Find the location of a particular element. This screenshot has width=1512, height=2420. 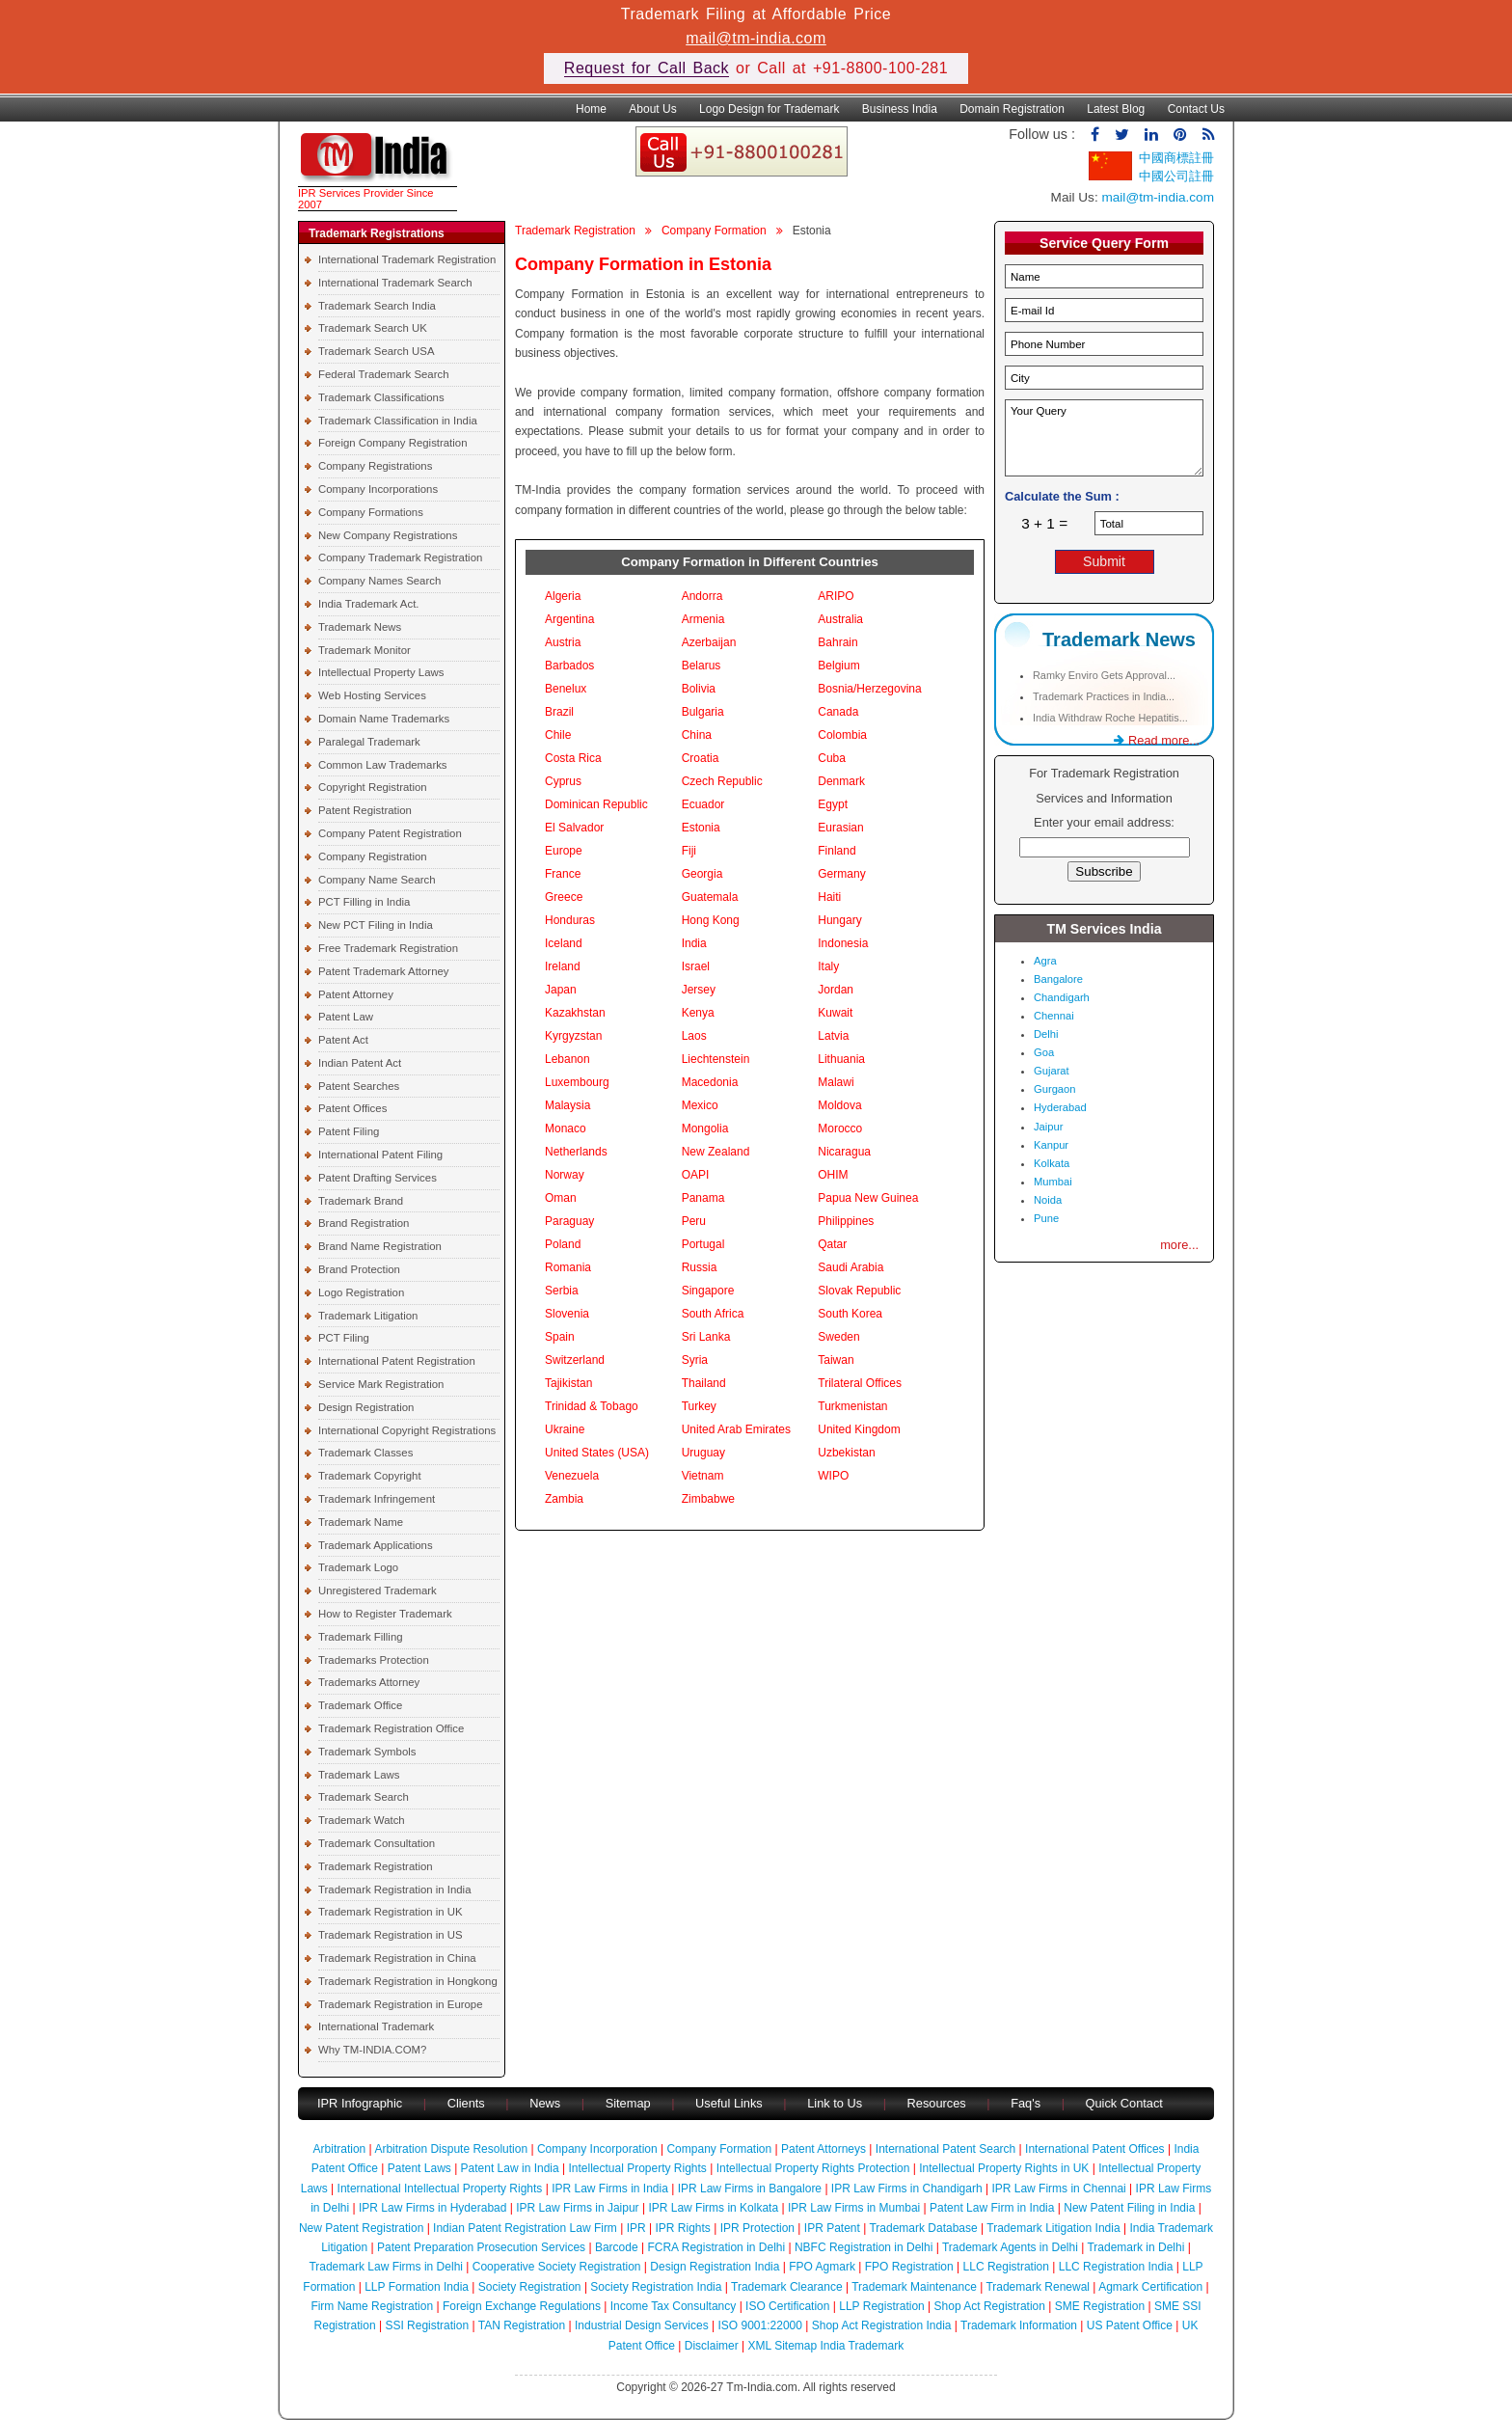

Patent Attorney is located at coordinates (355, 994).